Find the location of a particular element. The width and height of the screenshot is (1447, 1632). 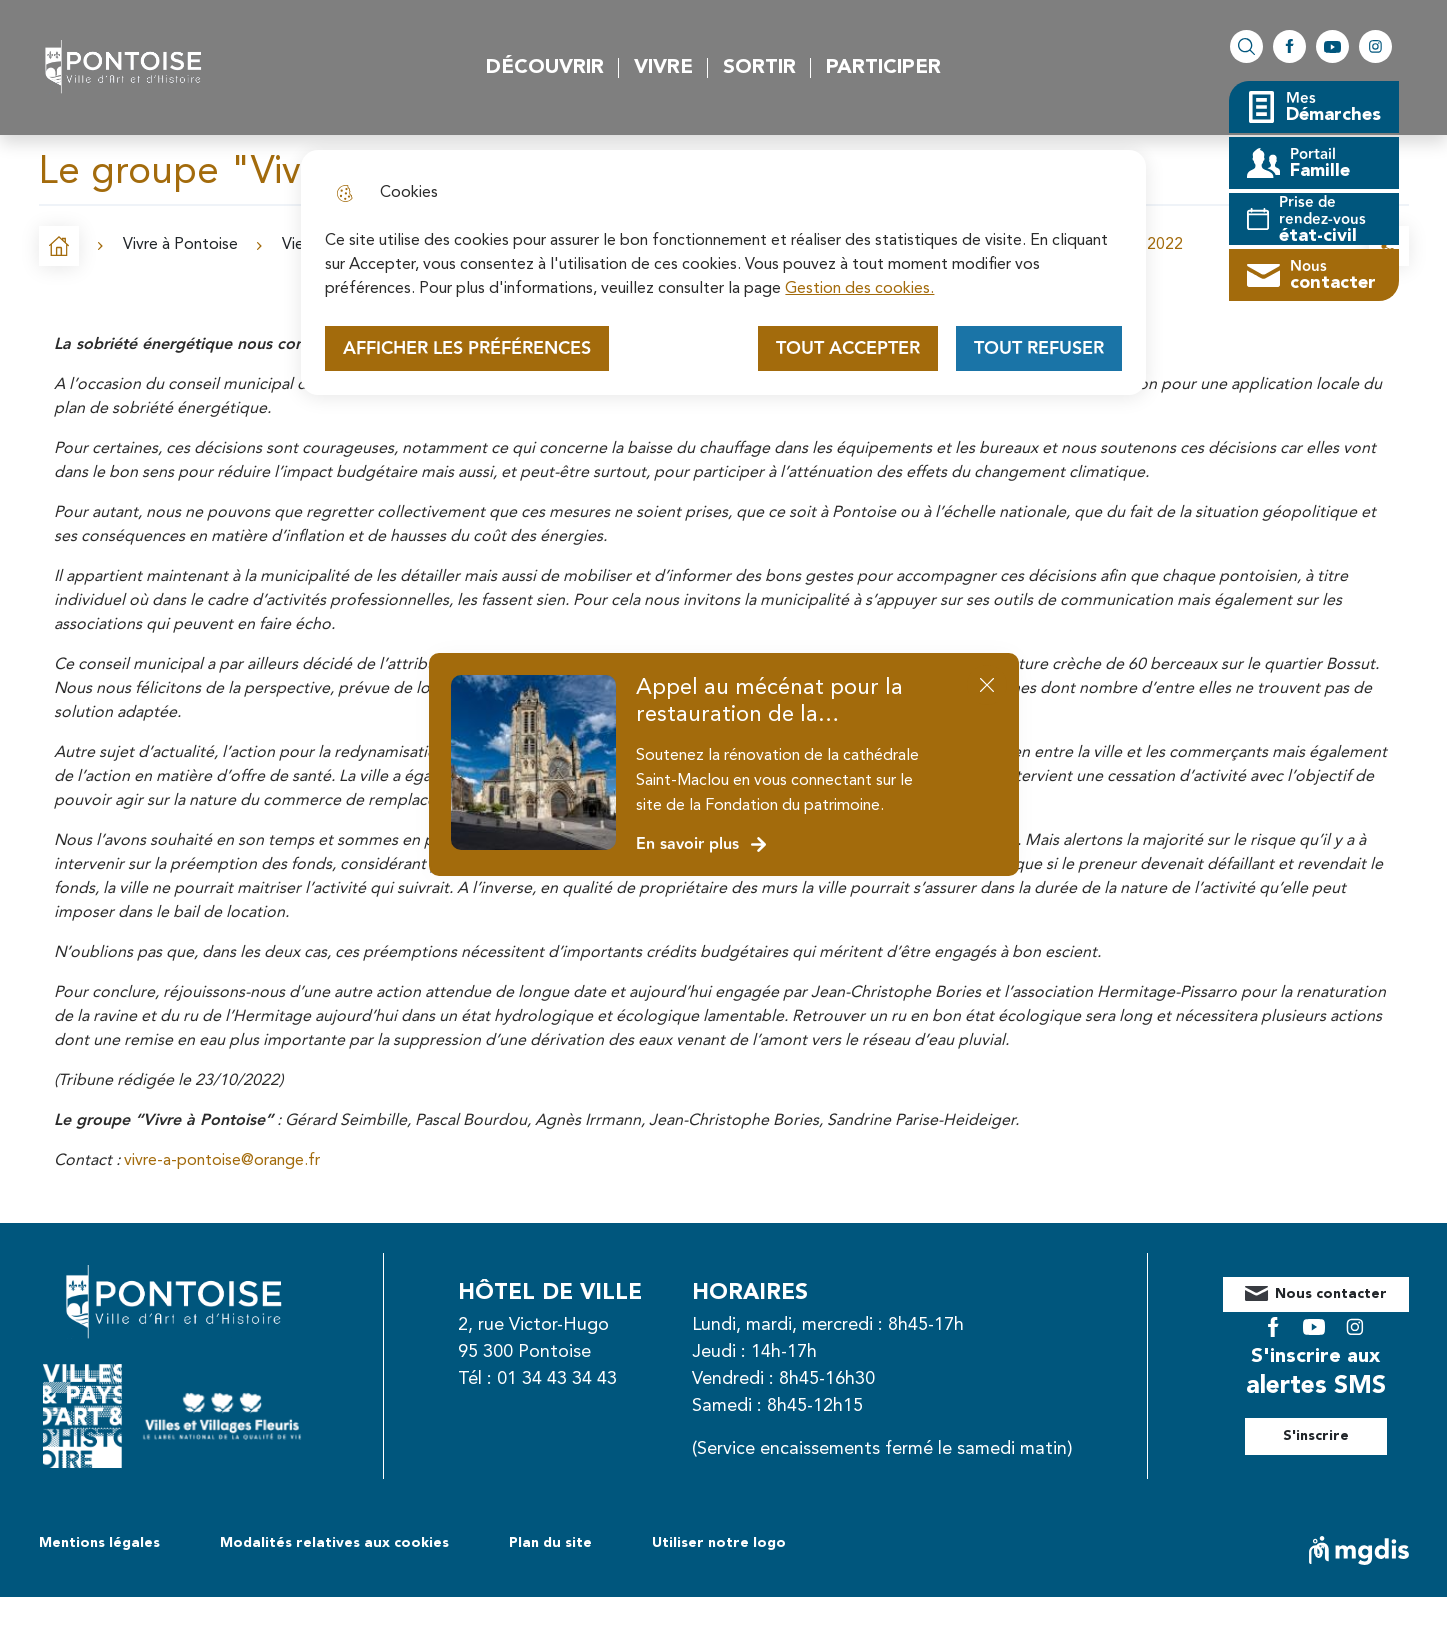

Sortir is located at coordinates (759, 68).